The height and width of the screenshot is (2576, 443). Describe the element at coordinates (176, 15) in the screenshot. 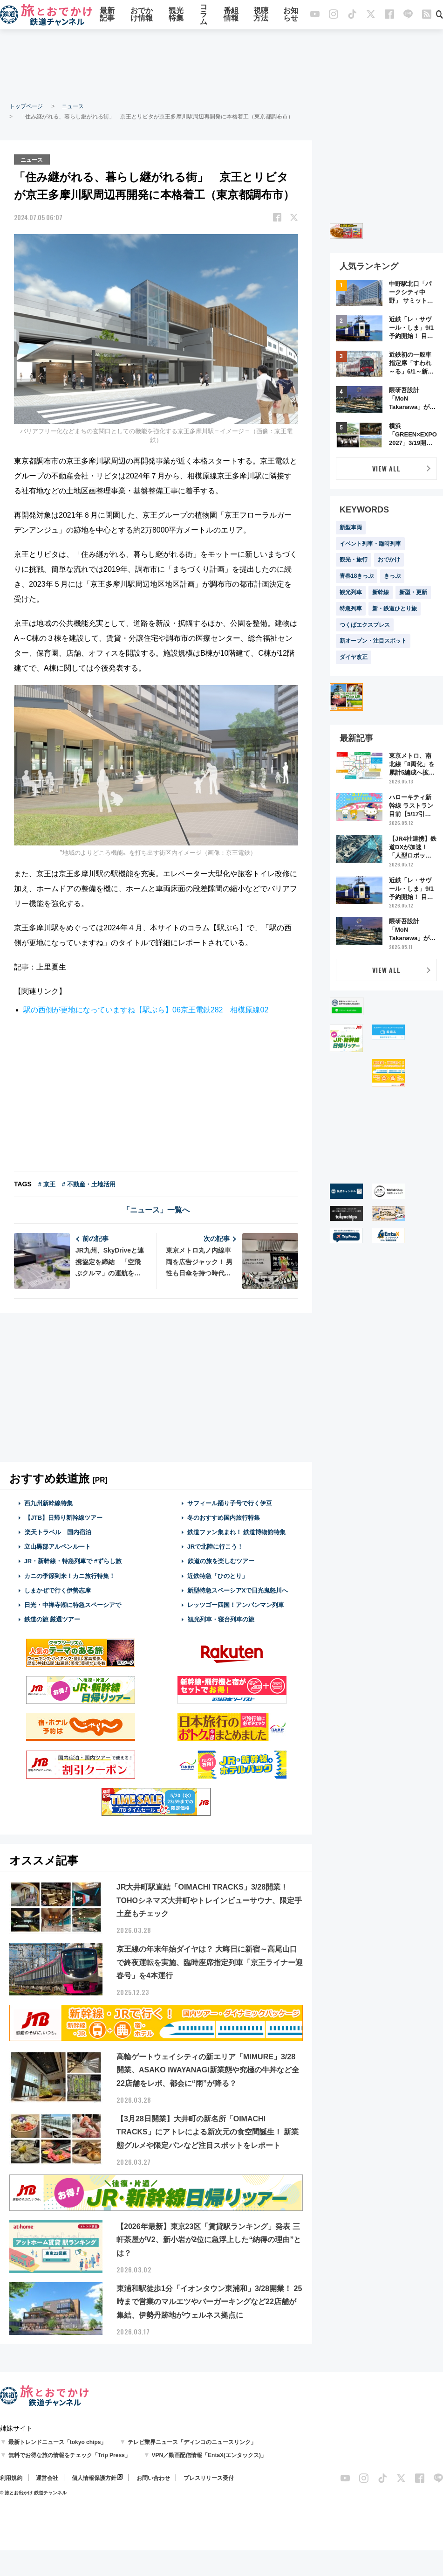

I see `観光特集` at that location.